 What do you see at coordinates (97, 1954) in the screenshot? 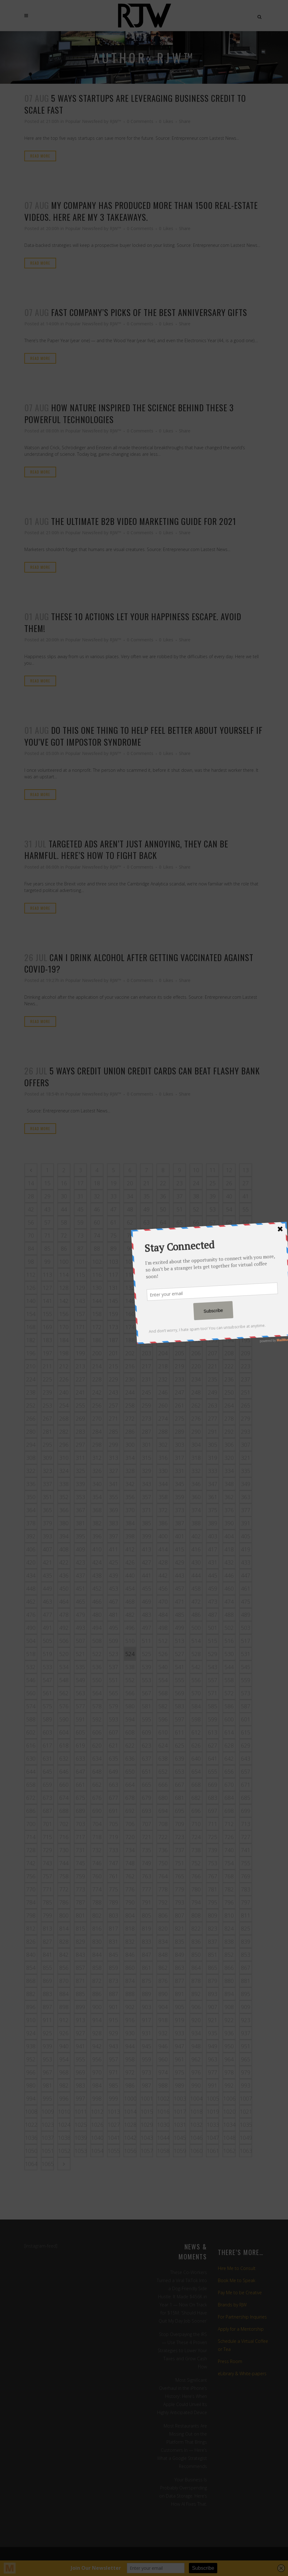
I see `844` at bounding box center [97, 1954].